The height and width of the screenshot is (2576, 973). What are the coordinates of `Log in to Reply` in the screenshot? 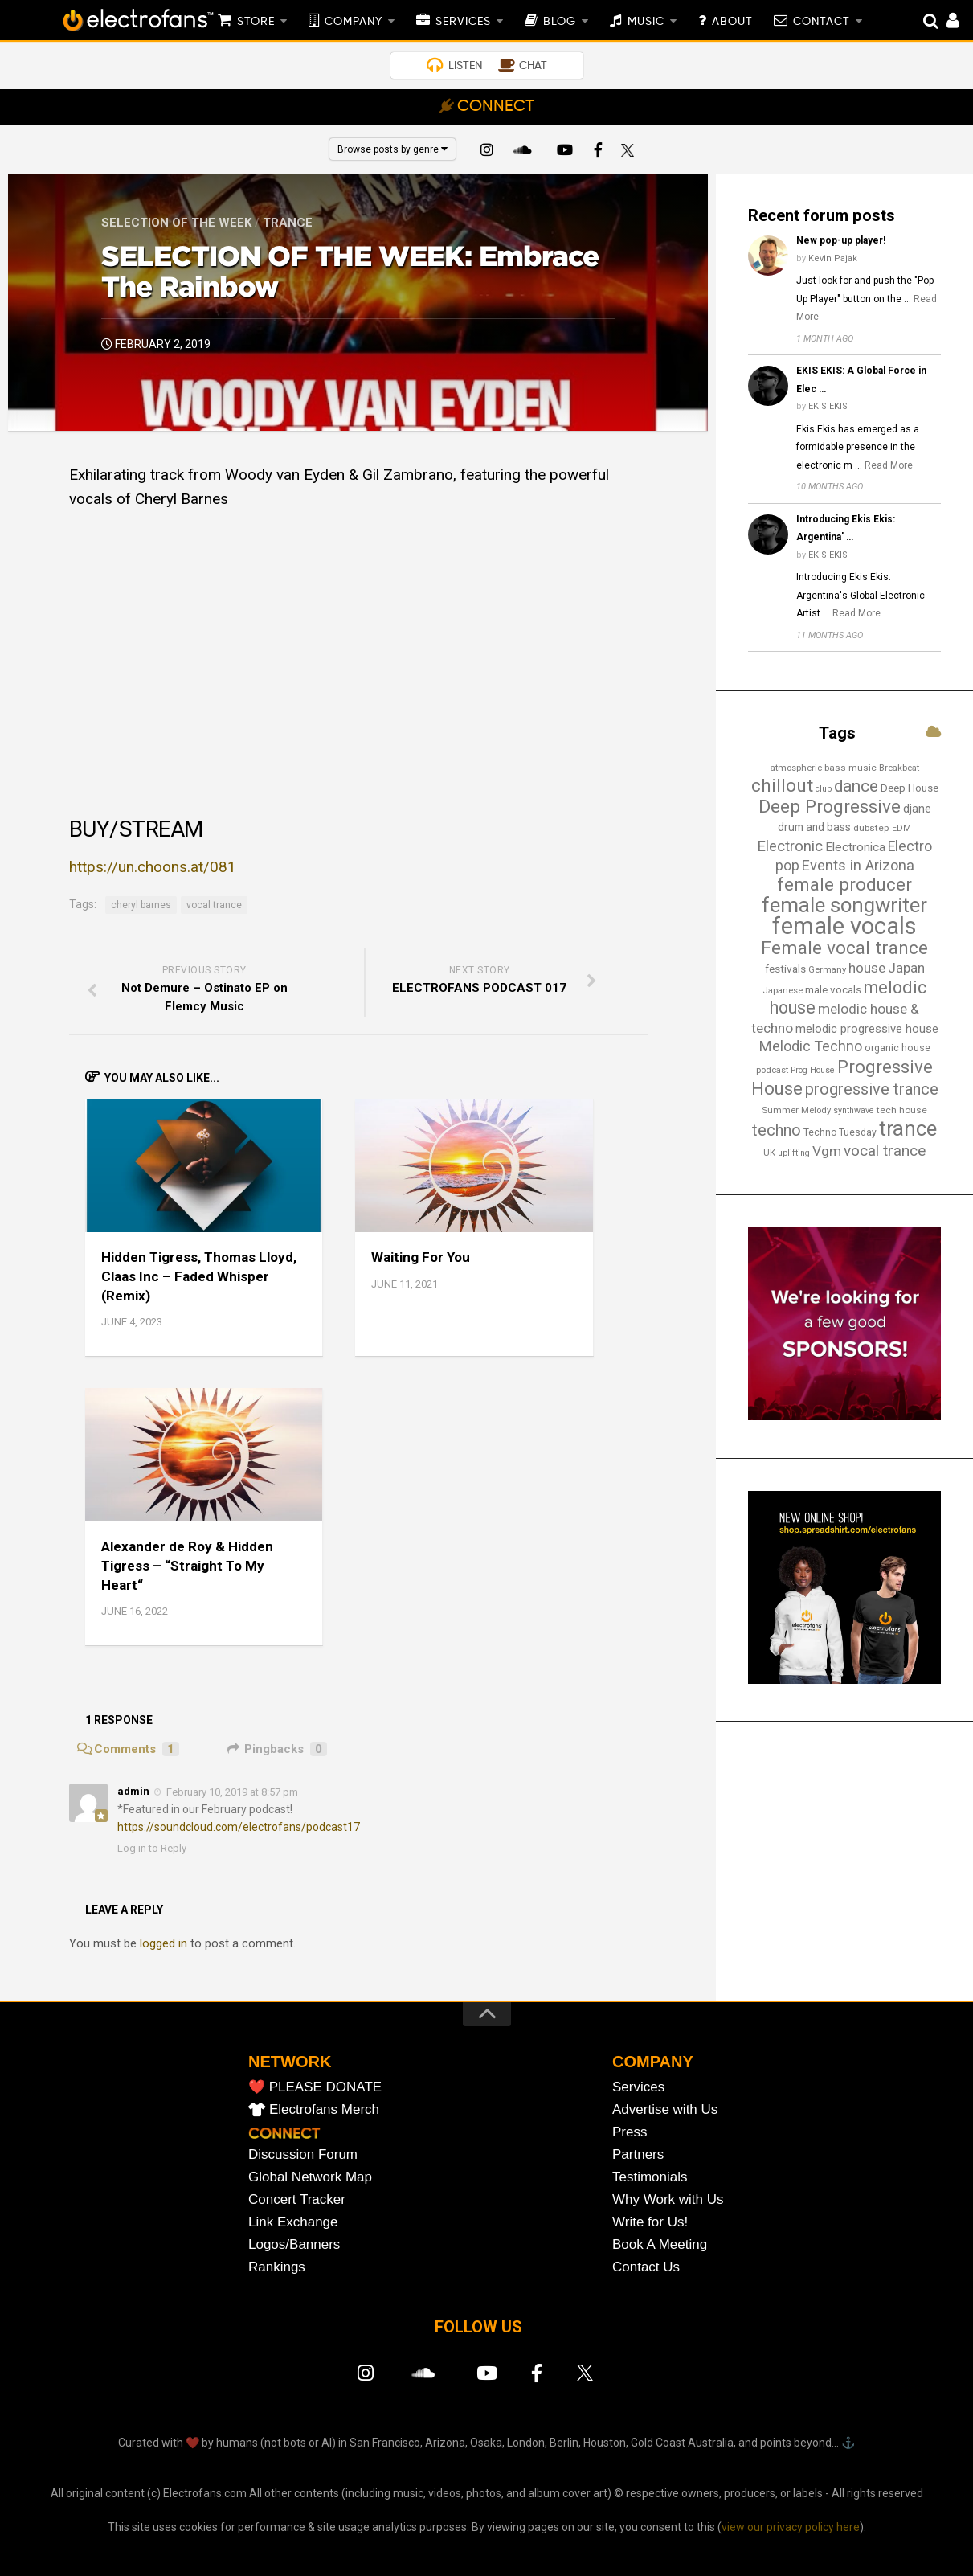 It's located at (151, 1848).